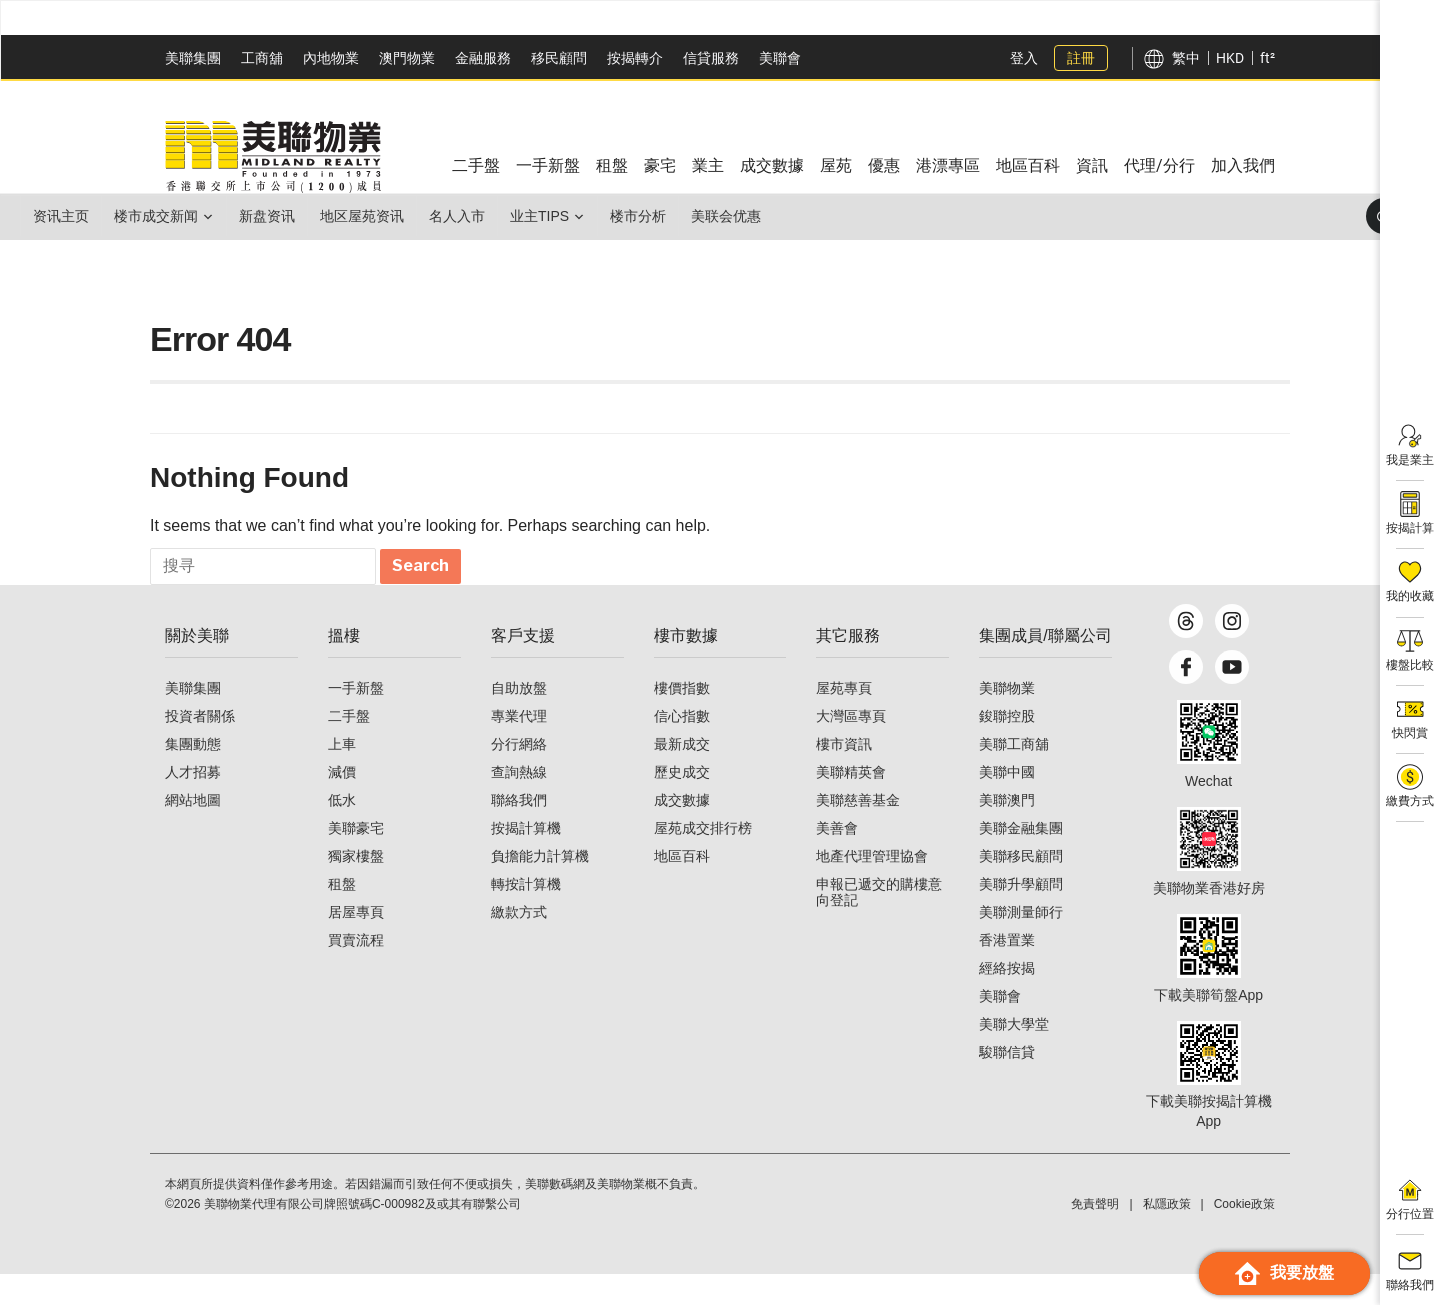 The image size is (1440, 1305). I want to click on 信心指數, so click(682, 747).